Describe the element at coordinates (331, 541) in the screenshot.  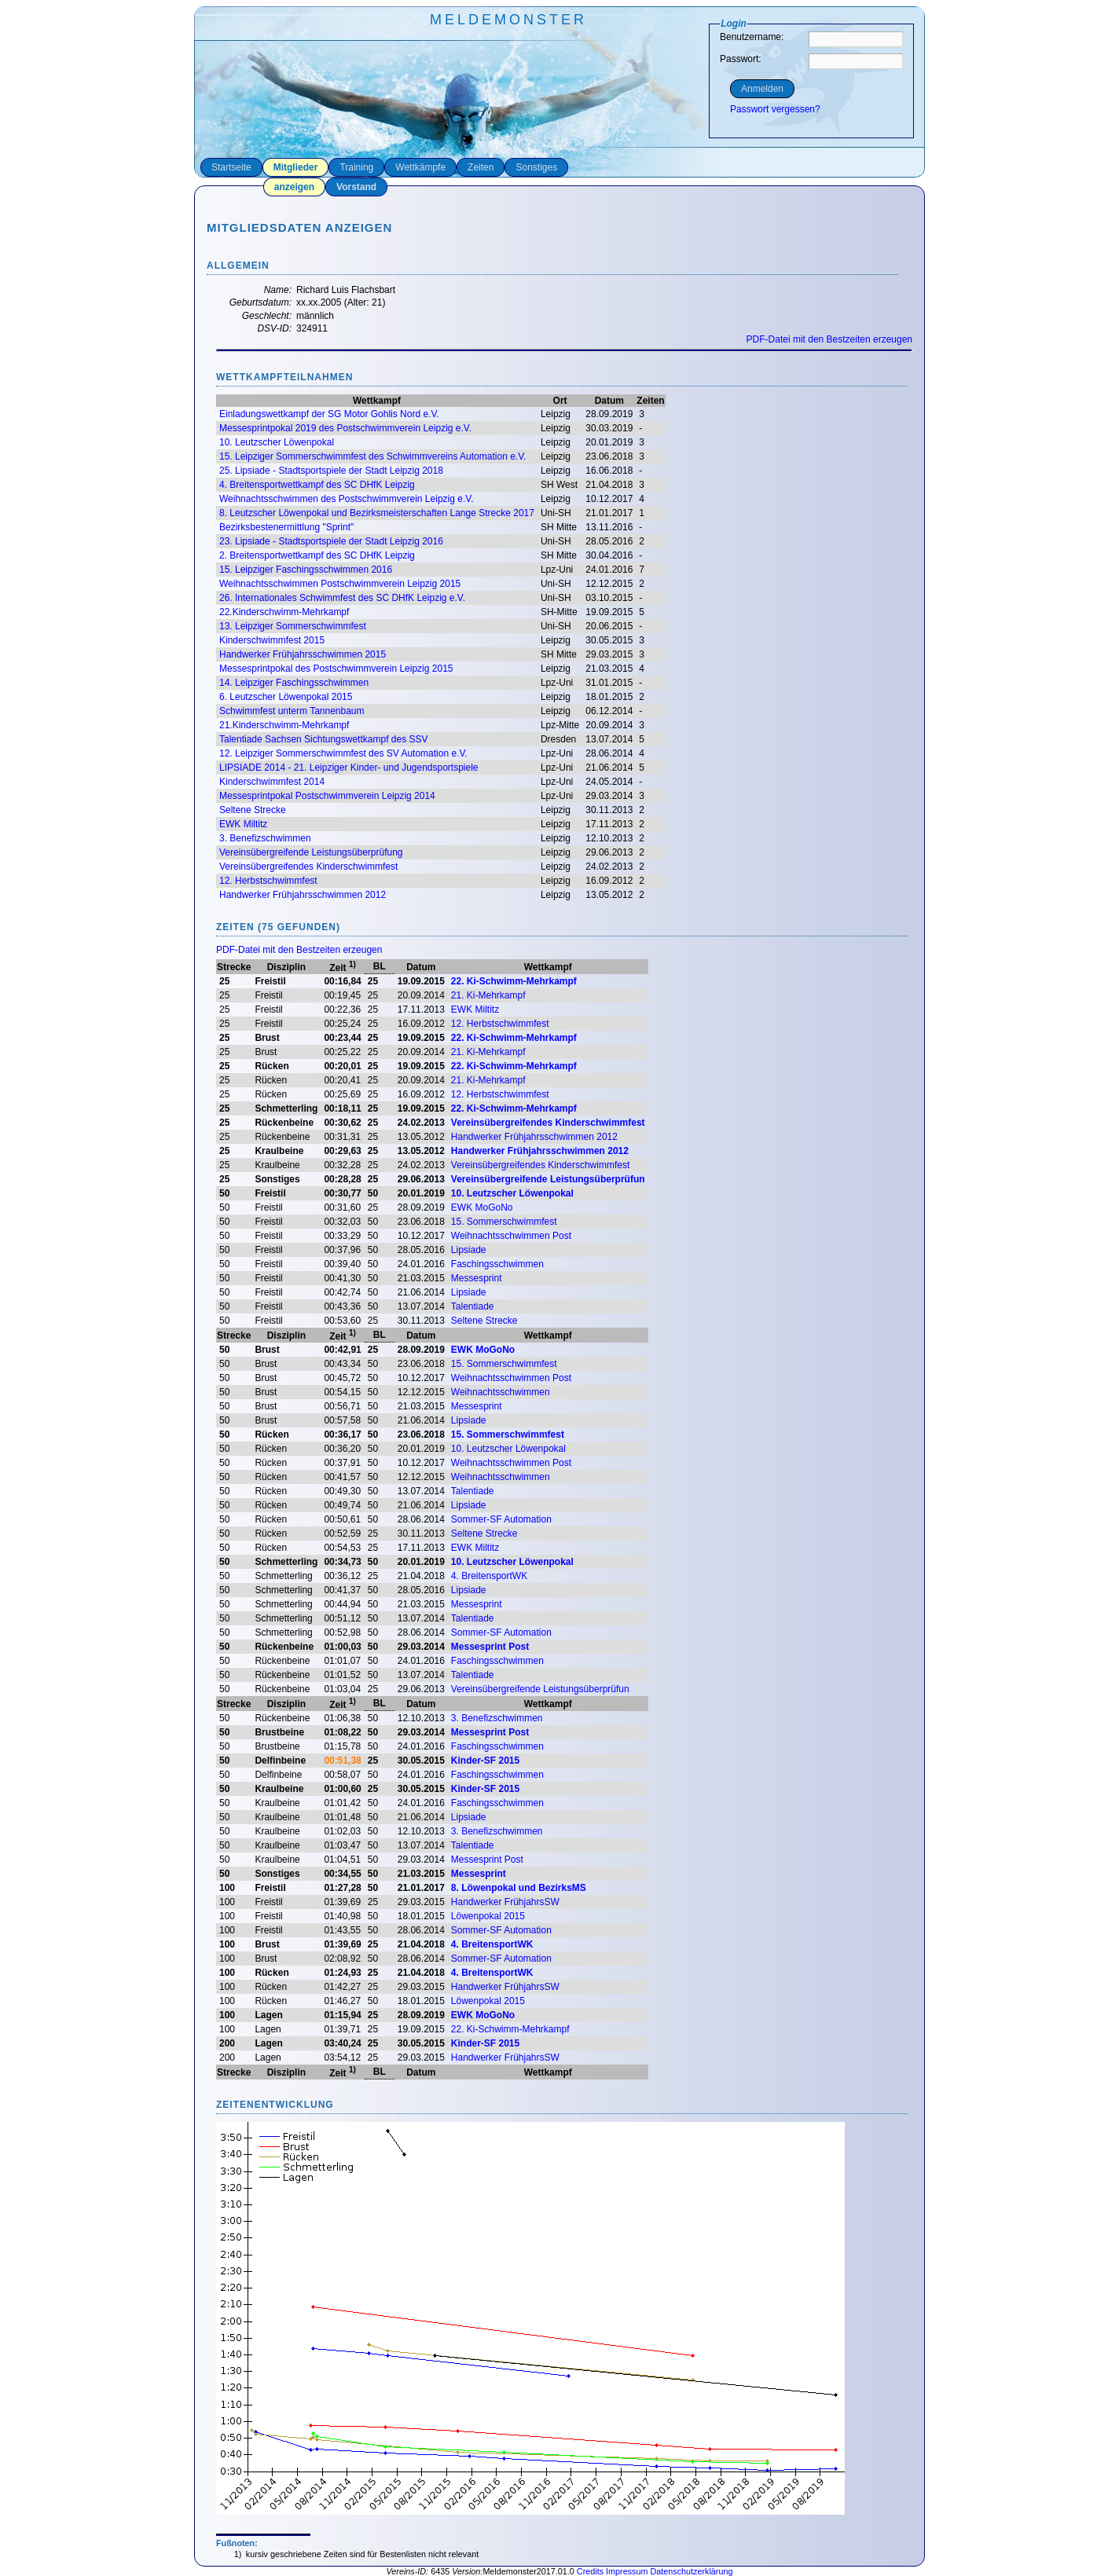
I see `23. Lipsiade - Stadtsportspiele der Stadt Leipzig 2016` at that location.